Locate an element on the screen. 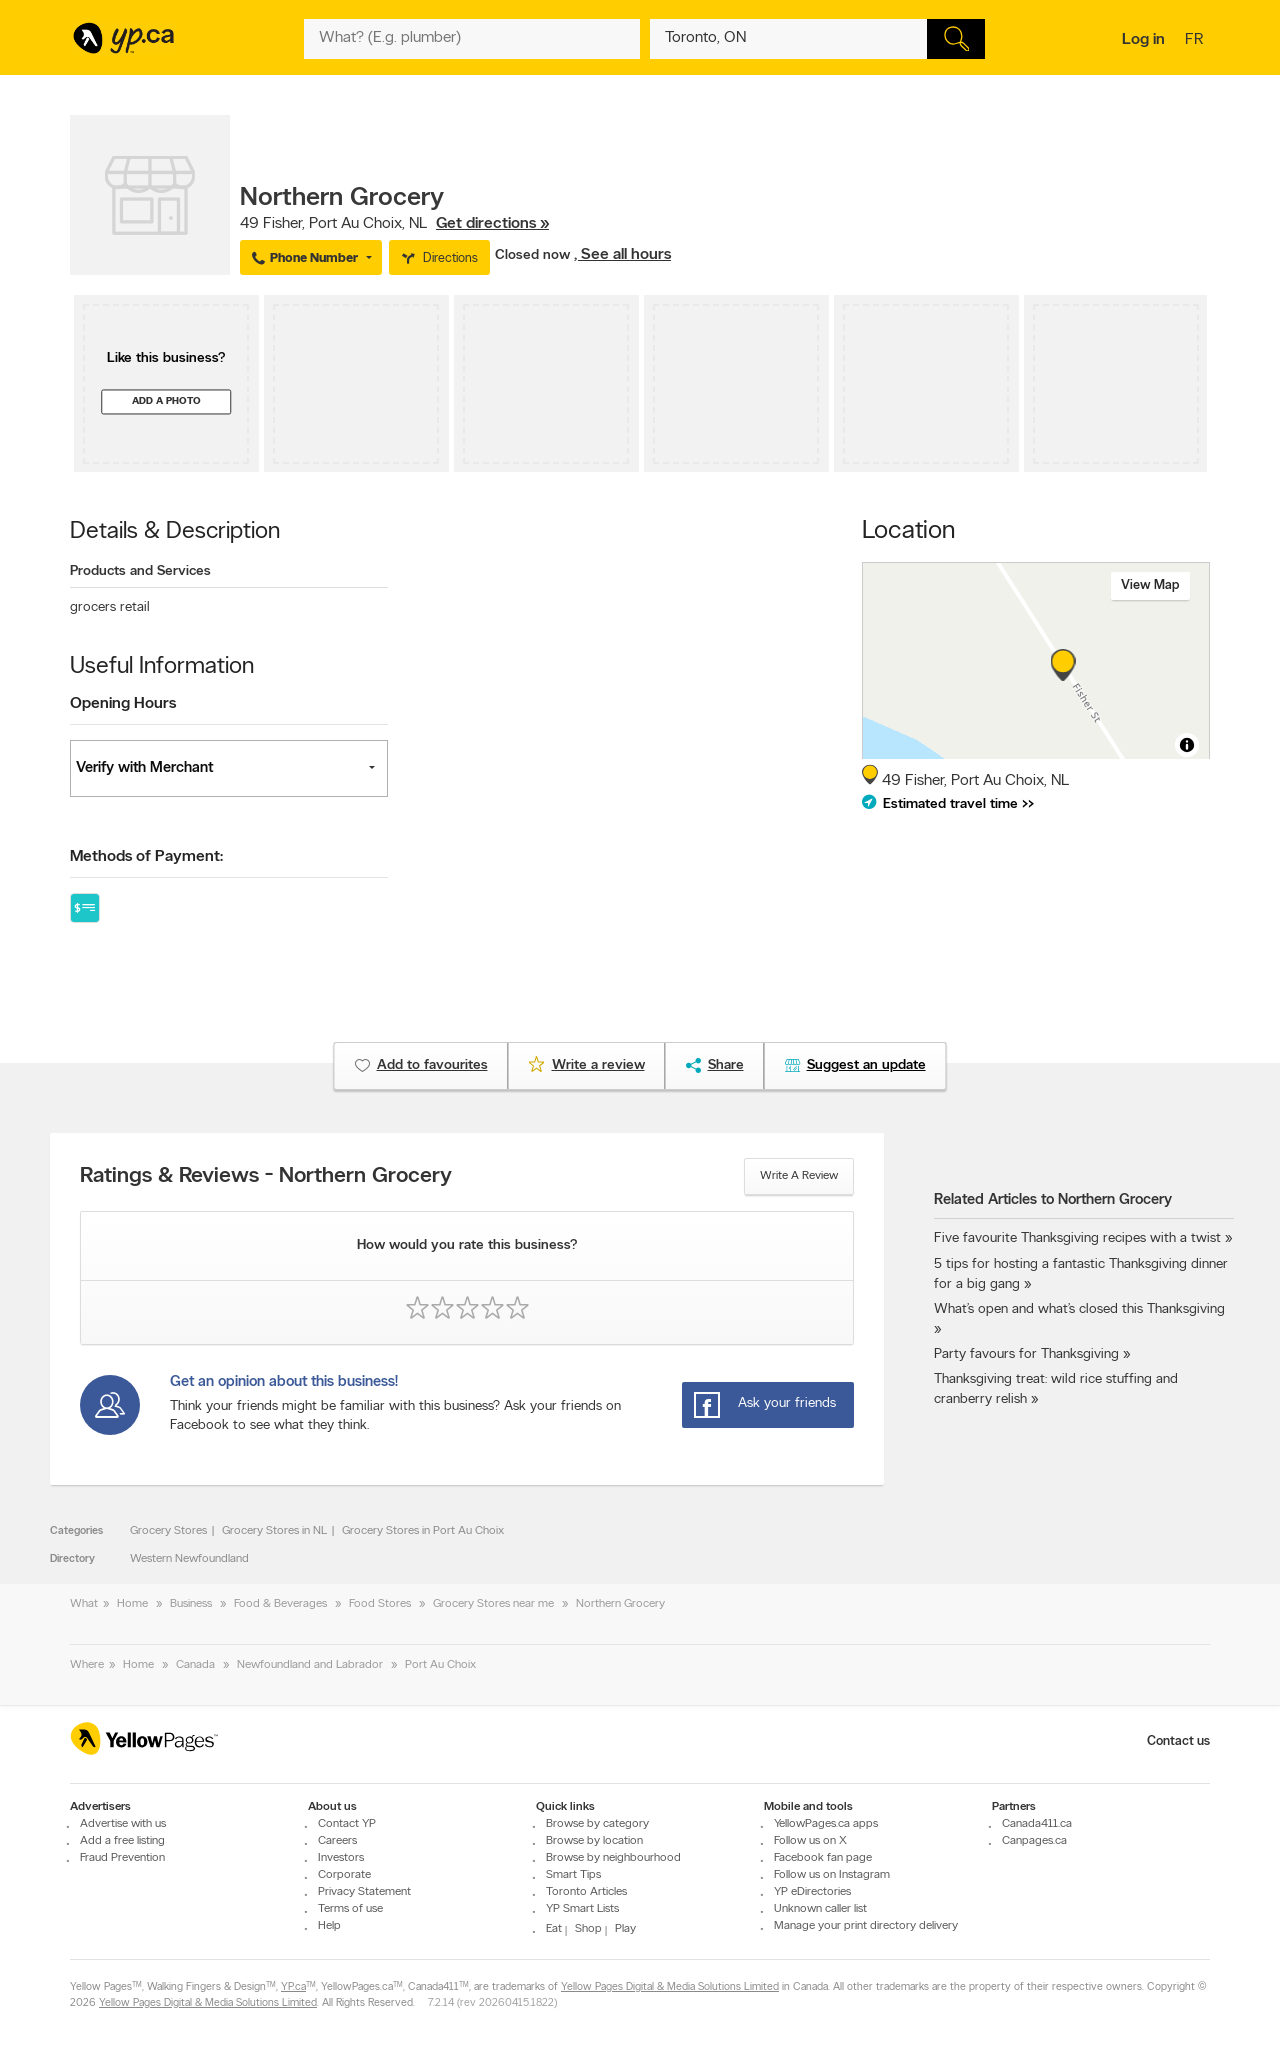  , See all hours is located at coordinates (622, 255).